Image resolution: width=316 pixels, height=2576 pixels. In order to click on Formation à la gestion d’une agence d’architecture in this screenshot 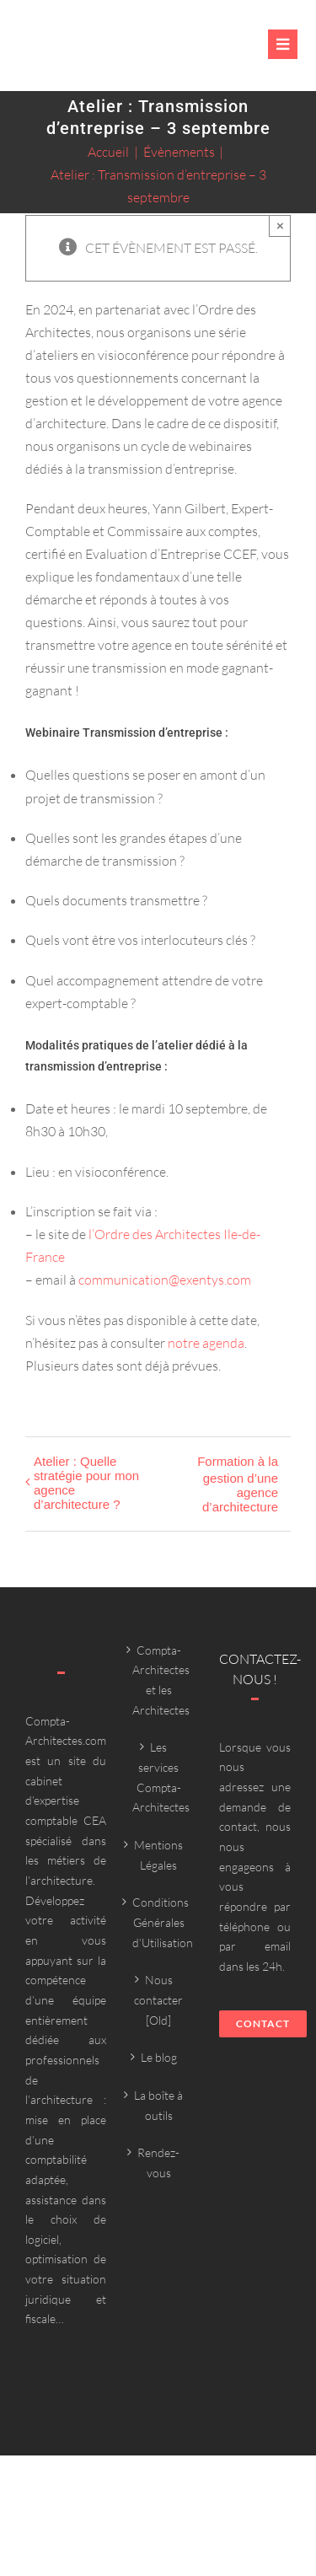, I will do `click(237, 1484)`.